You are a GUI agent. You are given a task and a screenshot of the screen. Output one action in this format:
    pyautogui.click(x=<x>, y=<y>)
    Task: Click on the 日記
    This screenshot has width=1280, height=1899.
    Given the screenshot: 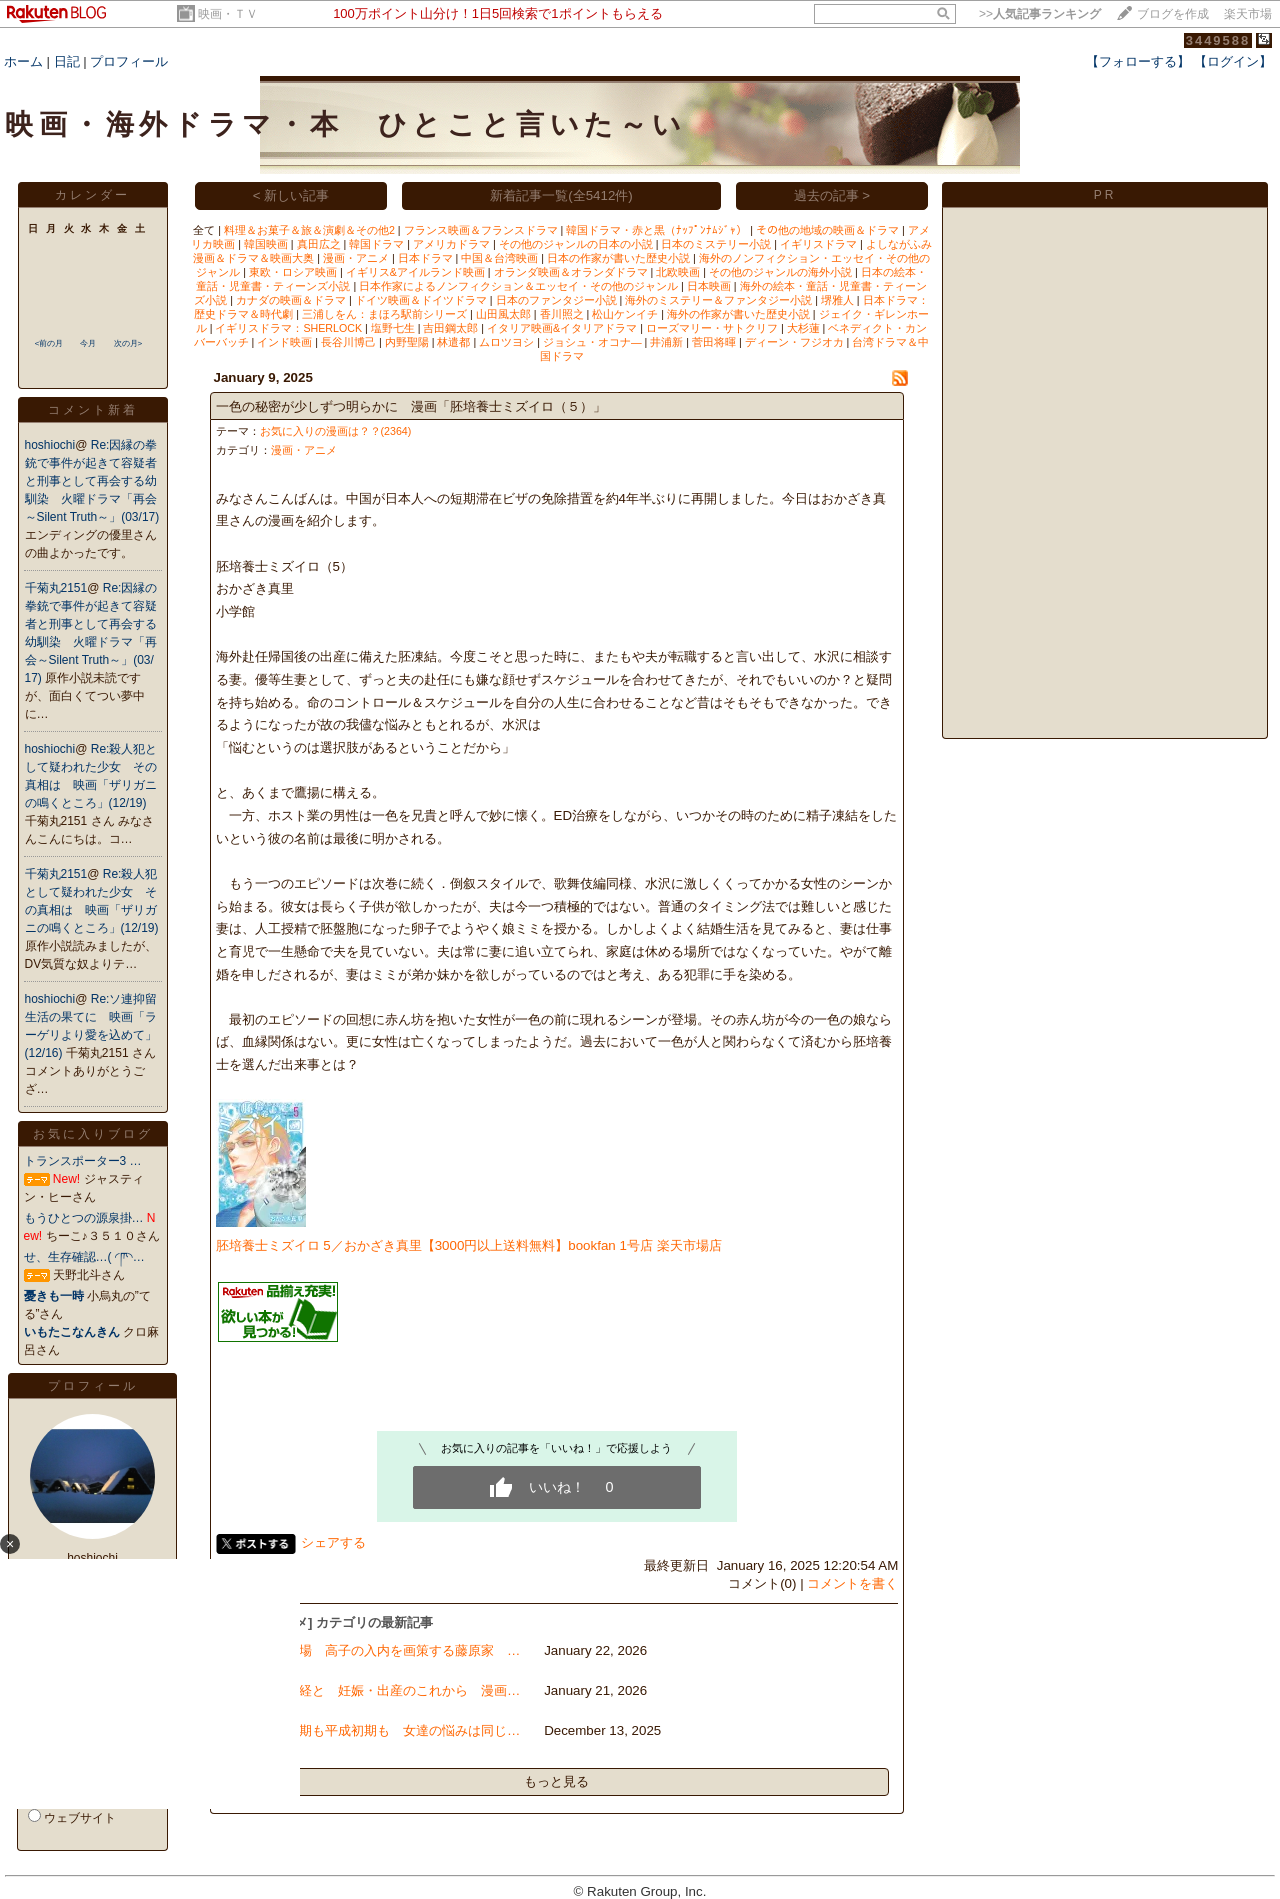 What is the action you would take?
    pyautogui.click(x=67, y=61)
    